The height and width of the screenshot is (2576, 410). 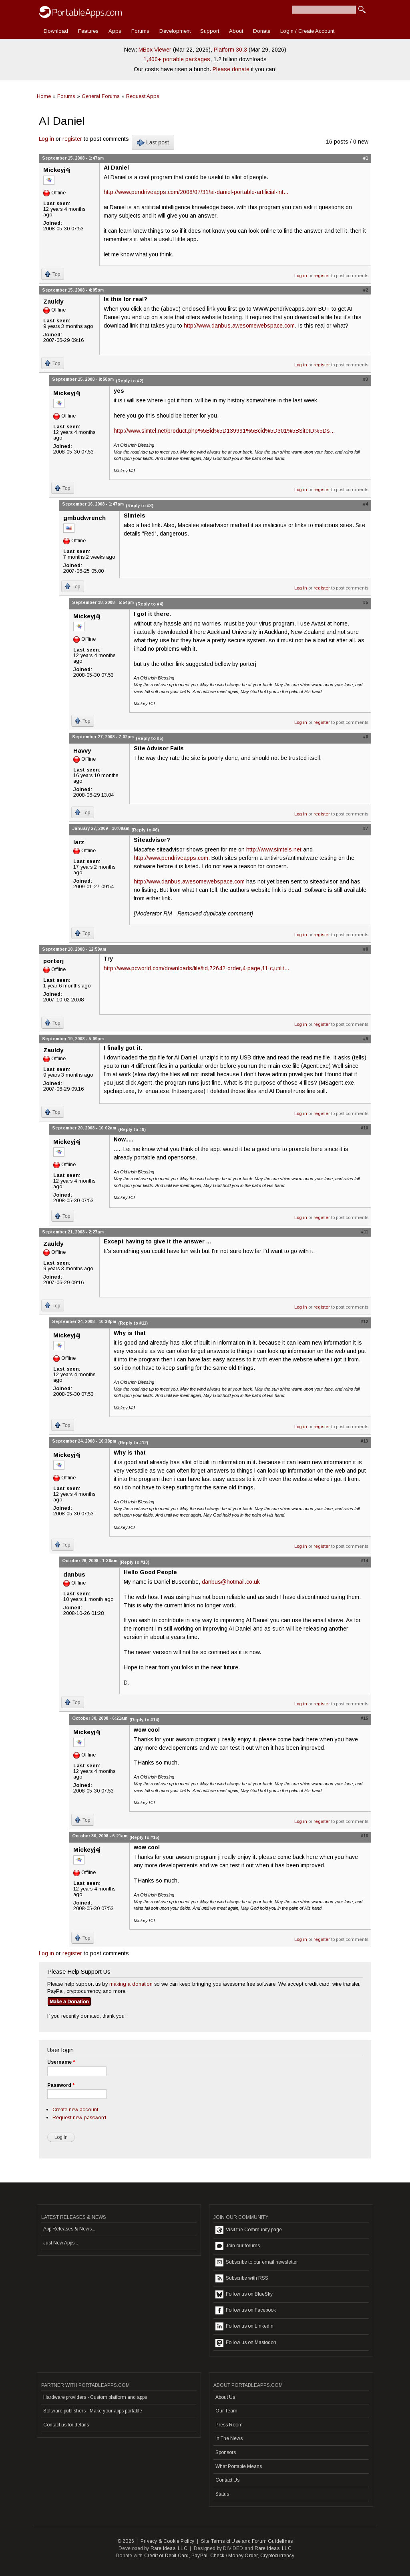 What do you see at coordinates (175, 31) in the screenshot?
I see `Development` at bounding box center [175, 31].